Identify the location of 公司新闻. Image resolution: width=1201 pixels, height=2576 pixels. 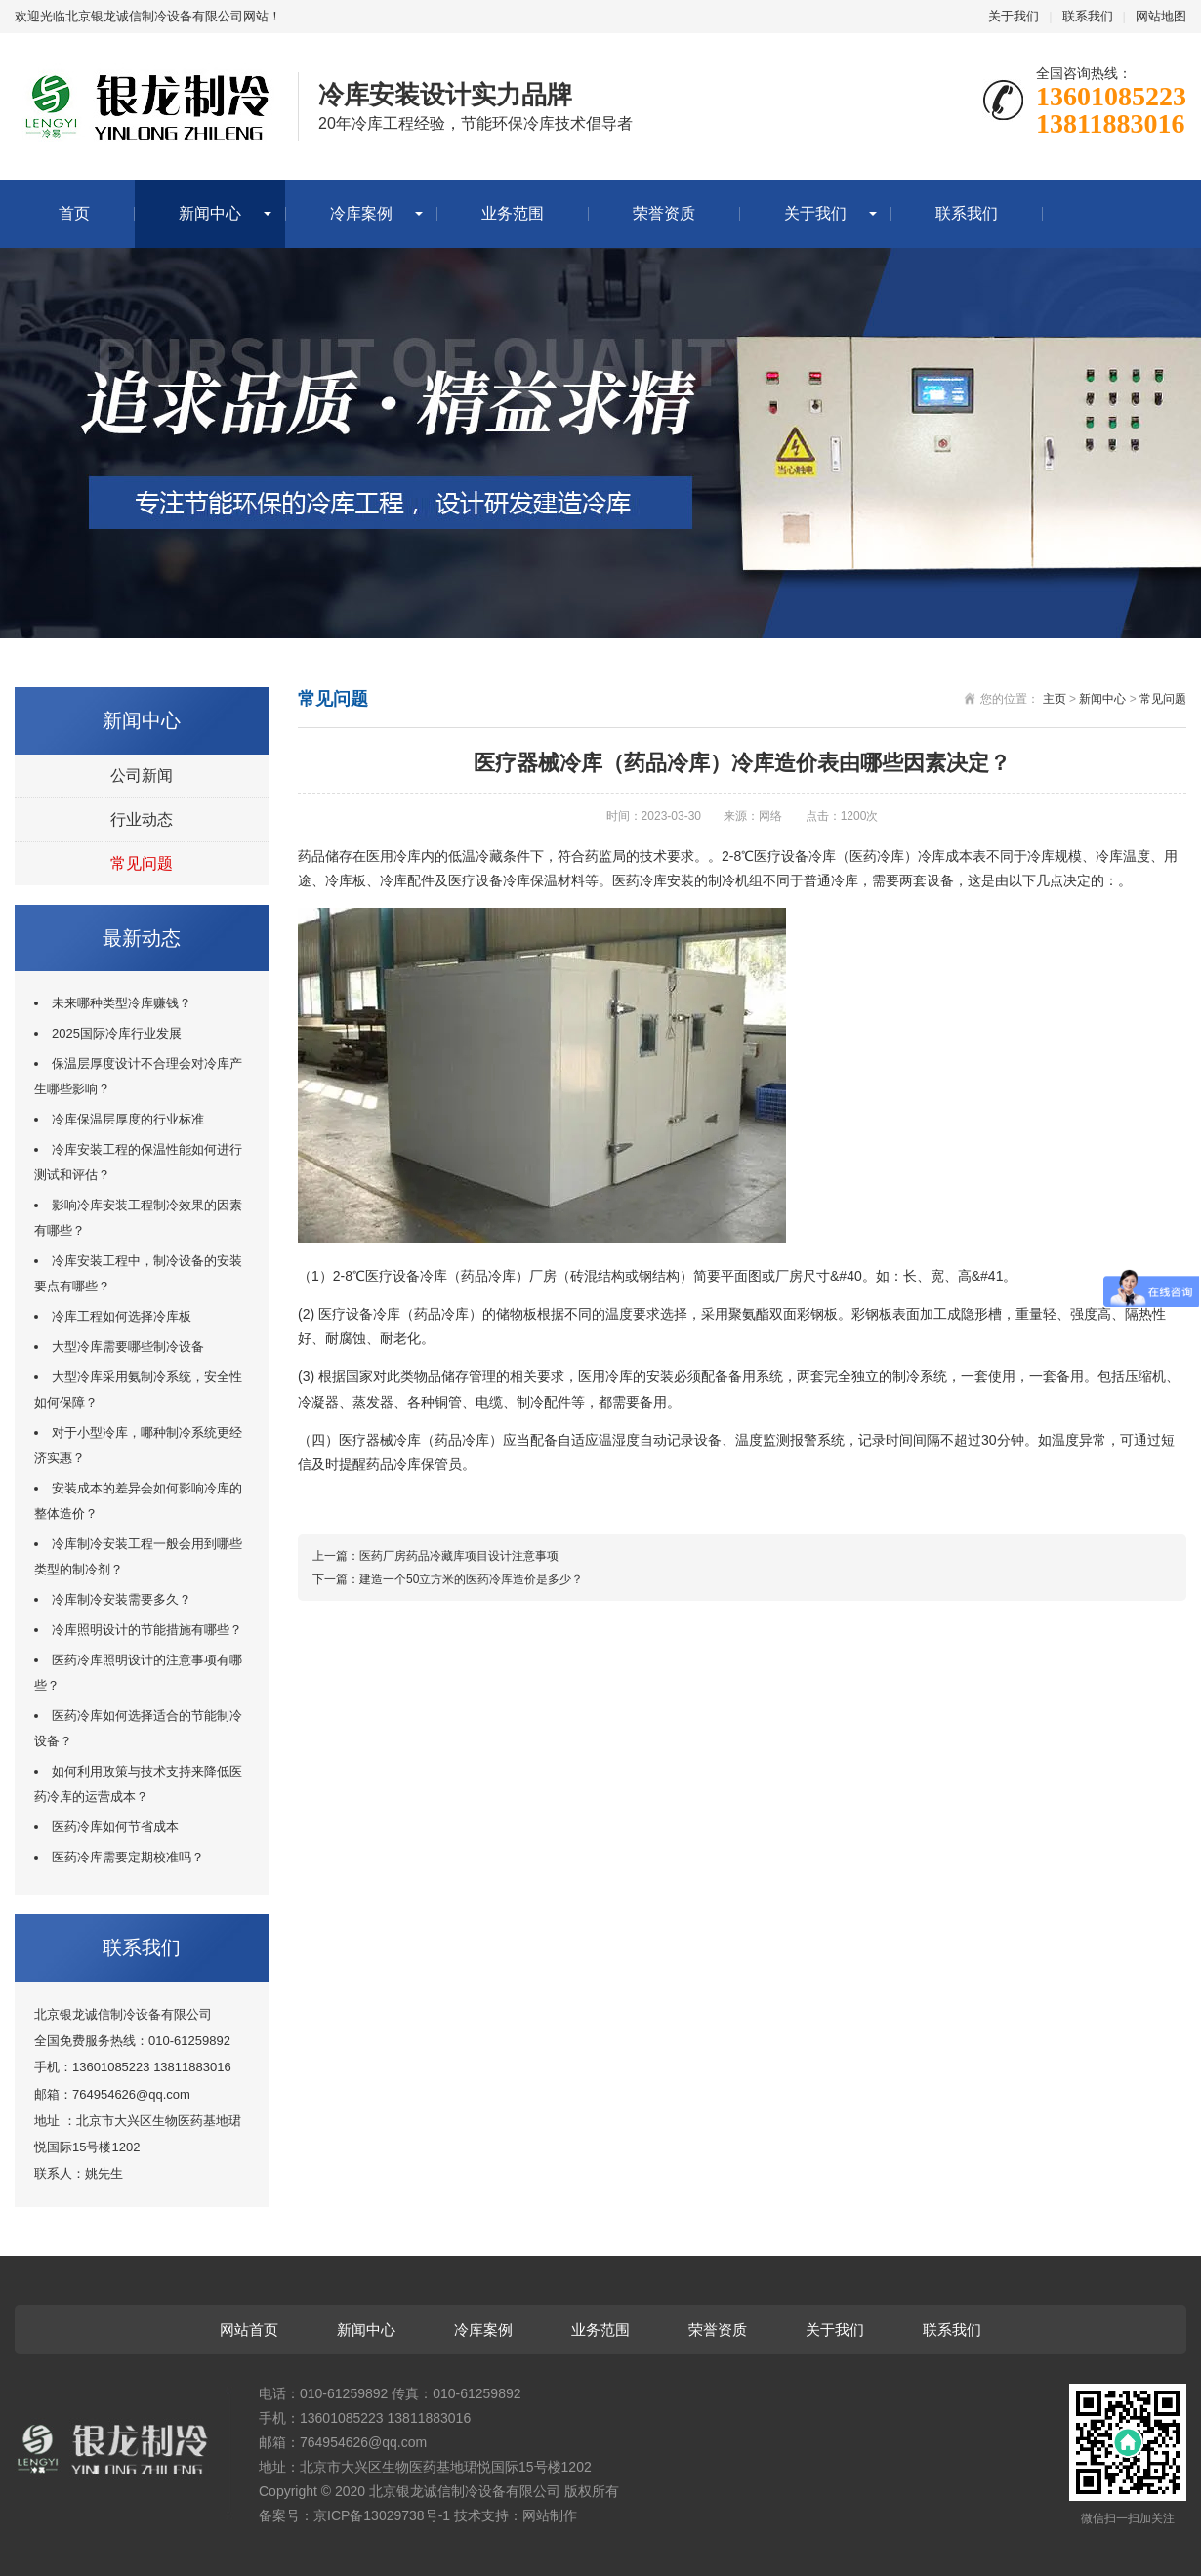
(141, 775).